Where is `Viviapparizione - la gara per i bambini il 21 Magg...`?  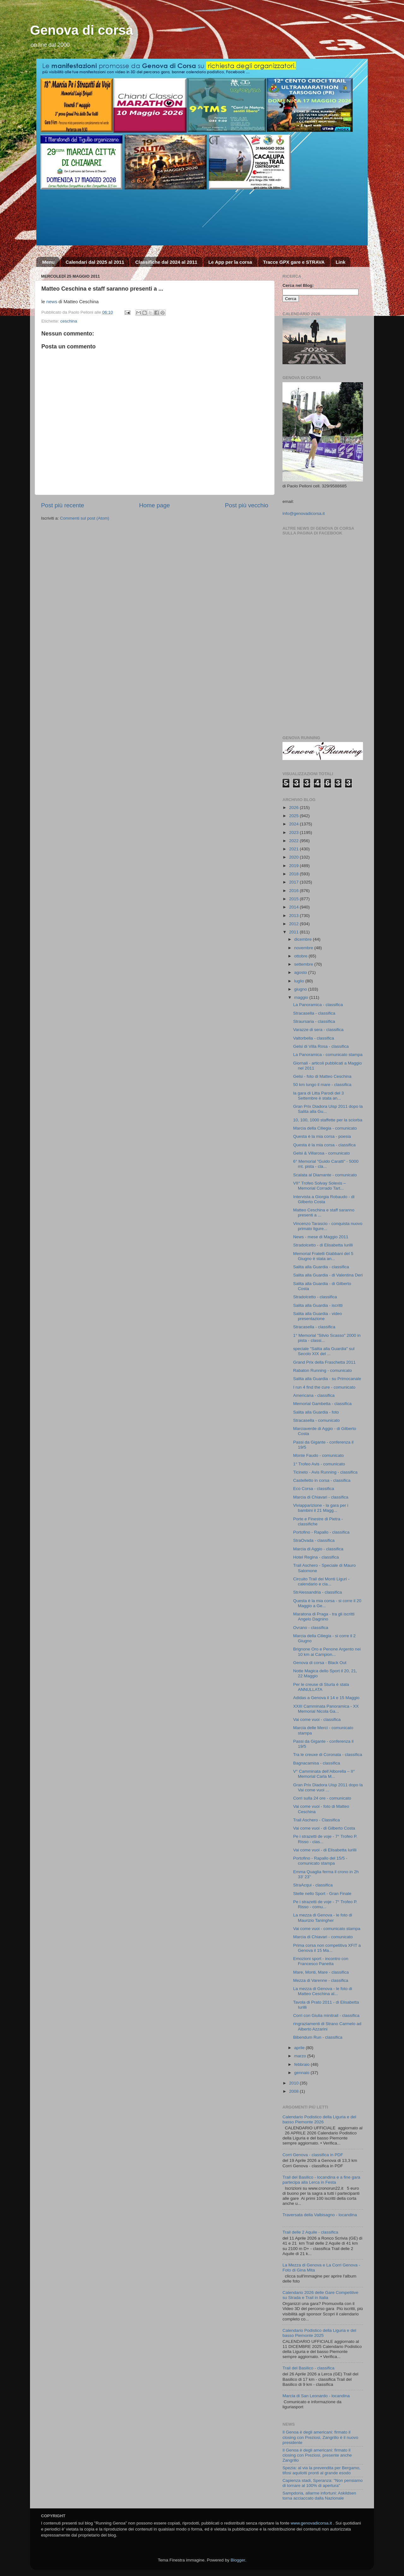 Viviapparizione - la gara per i bambini il 21 Magg... is located at coordinates (320, 1508).